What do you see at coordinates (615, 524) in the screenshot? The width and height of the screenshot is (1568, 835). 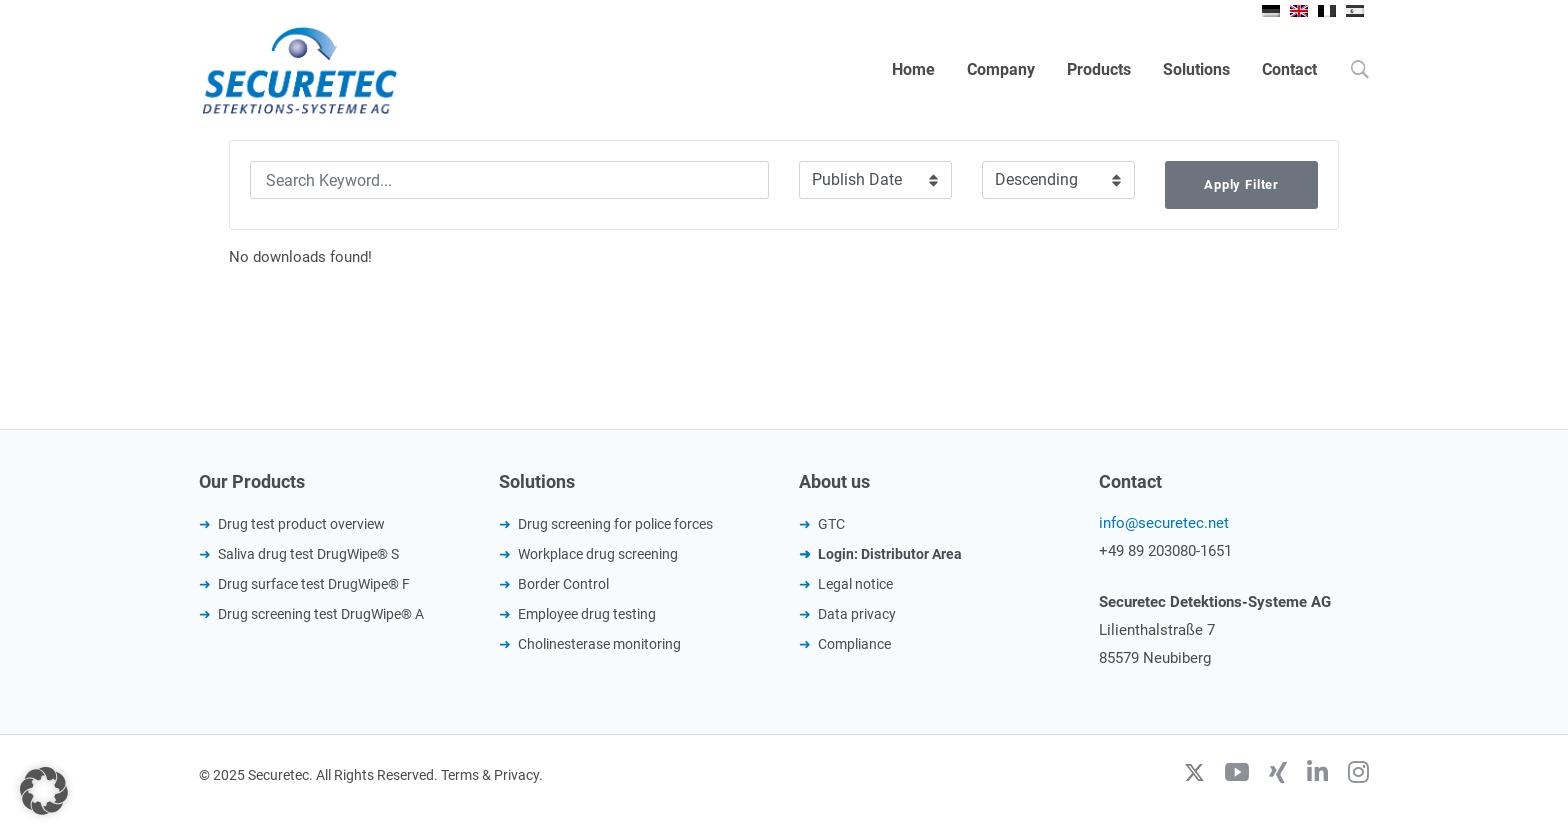 I see `Drug screening for police forces` at bounding box center [615, 524].